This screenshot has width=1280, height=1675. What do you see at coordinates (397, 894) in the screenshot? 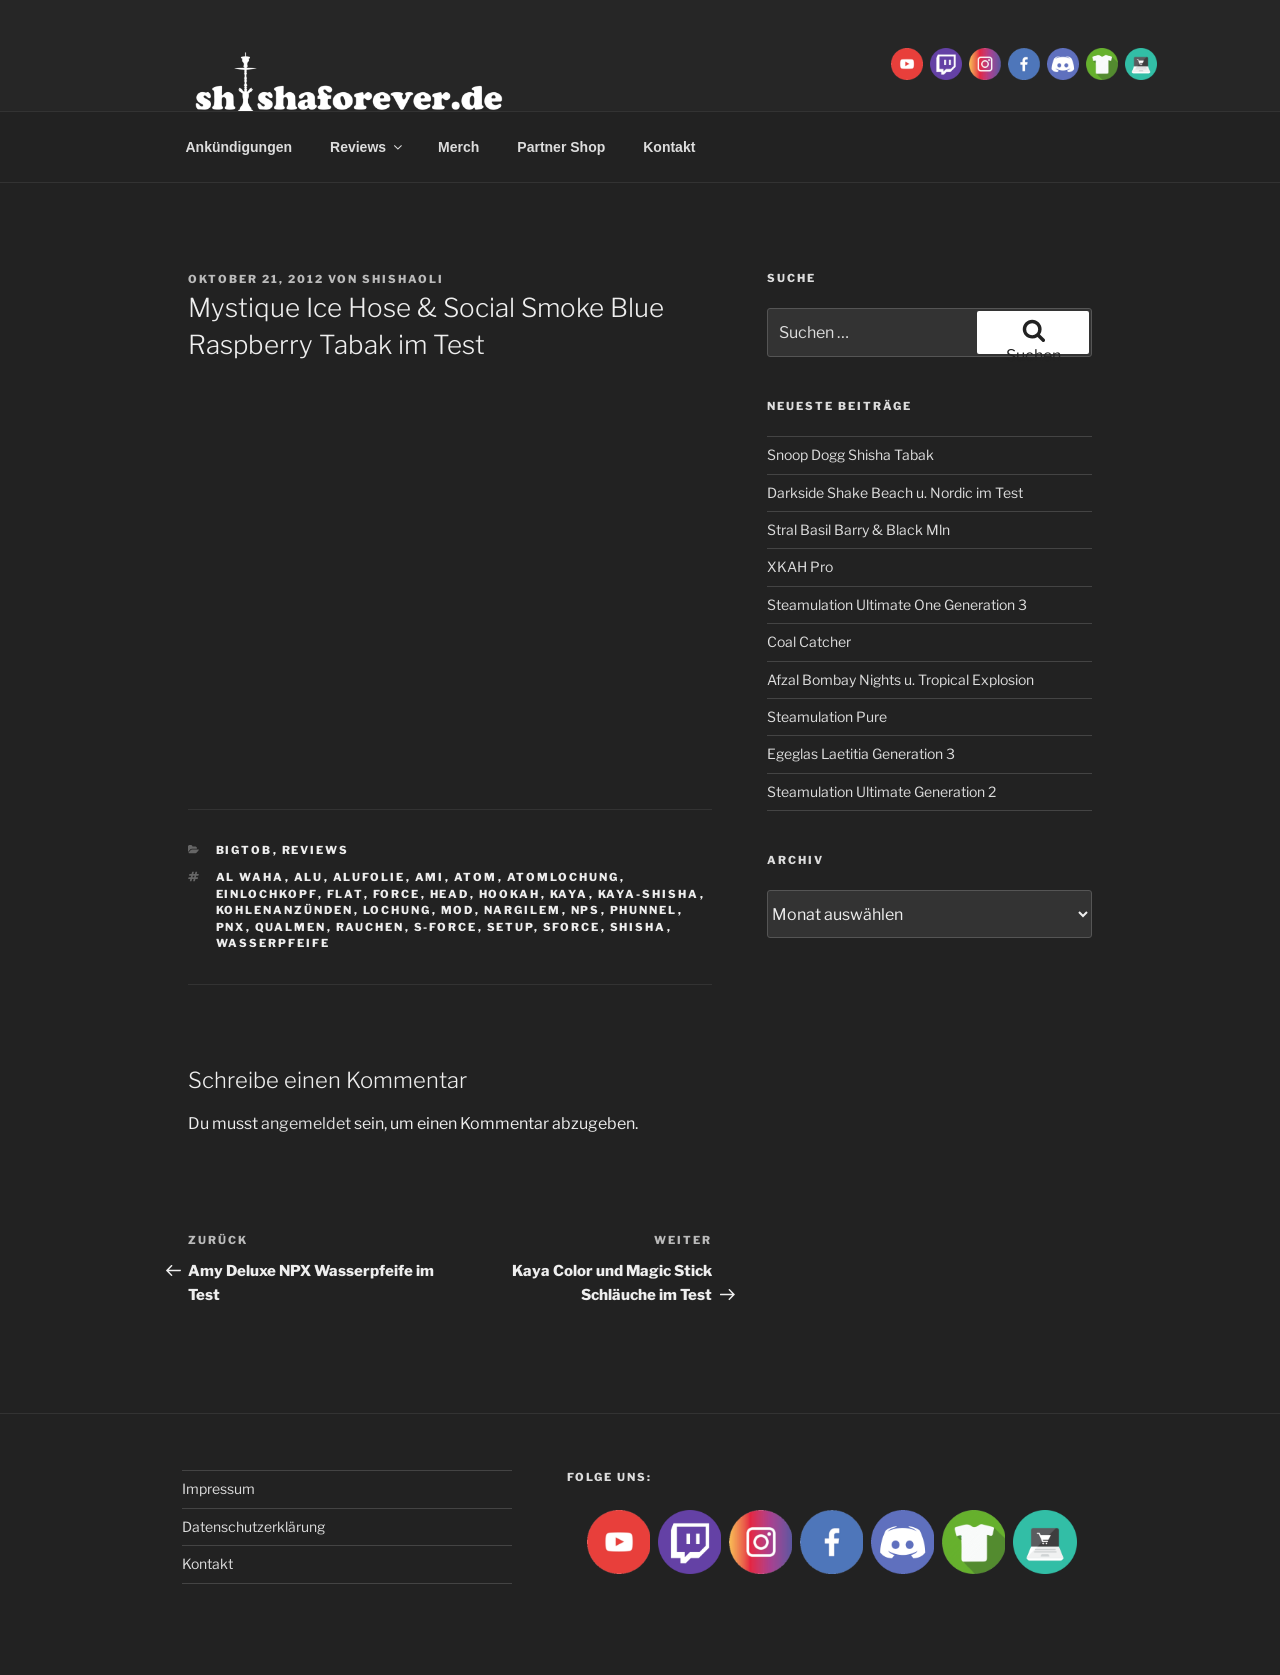
I see `Force` at bounding box center [397, 894].